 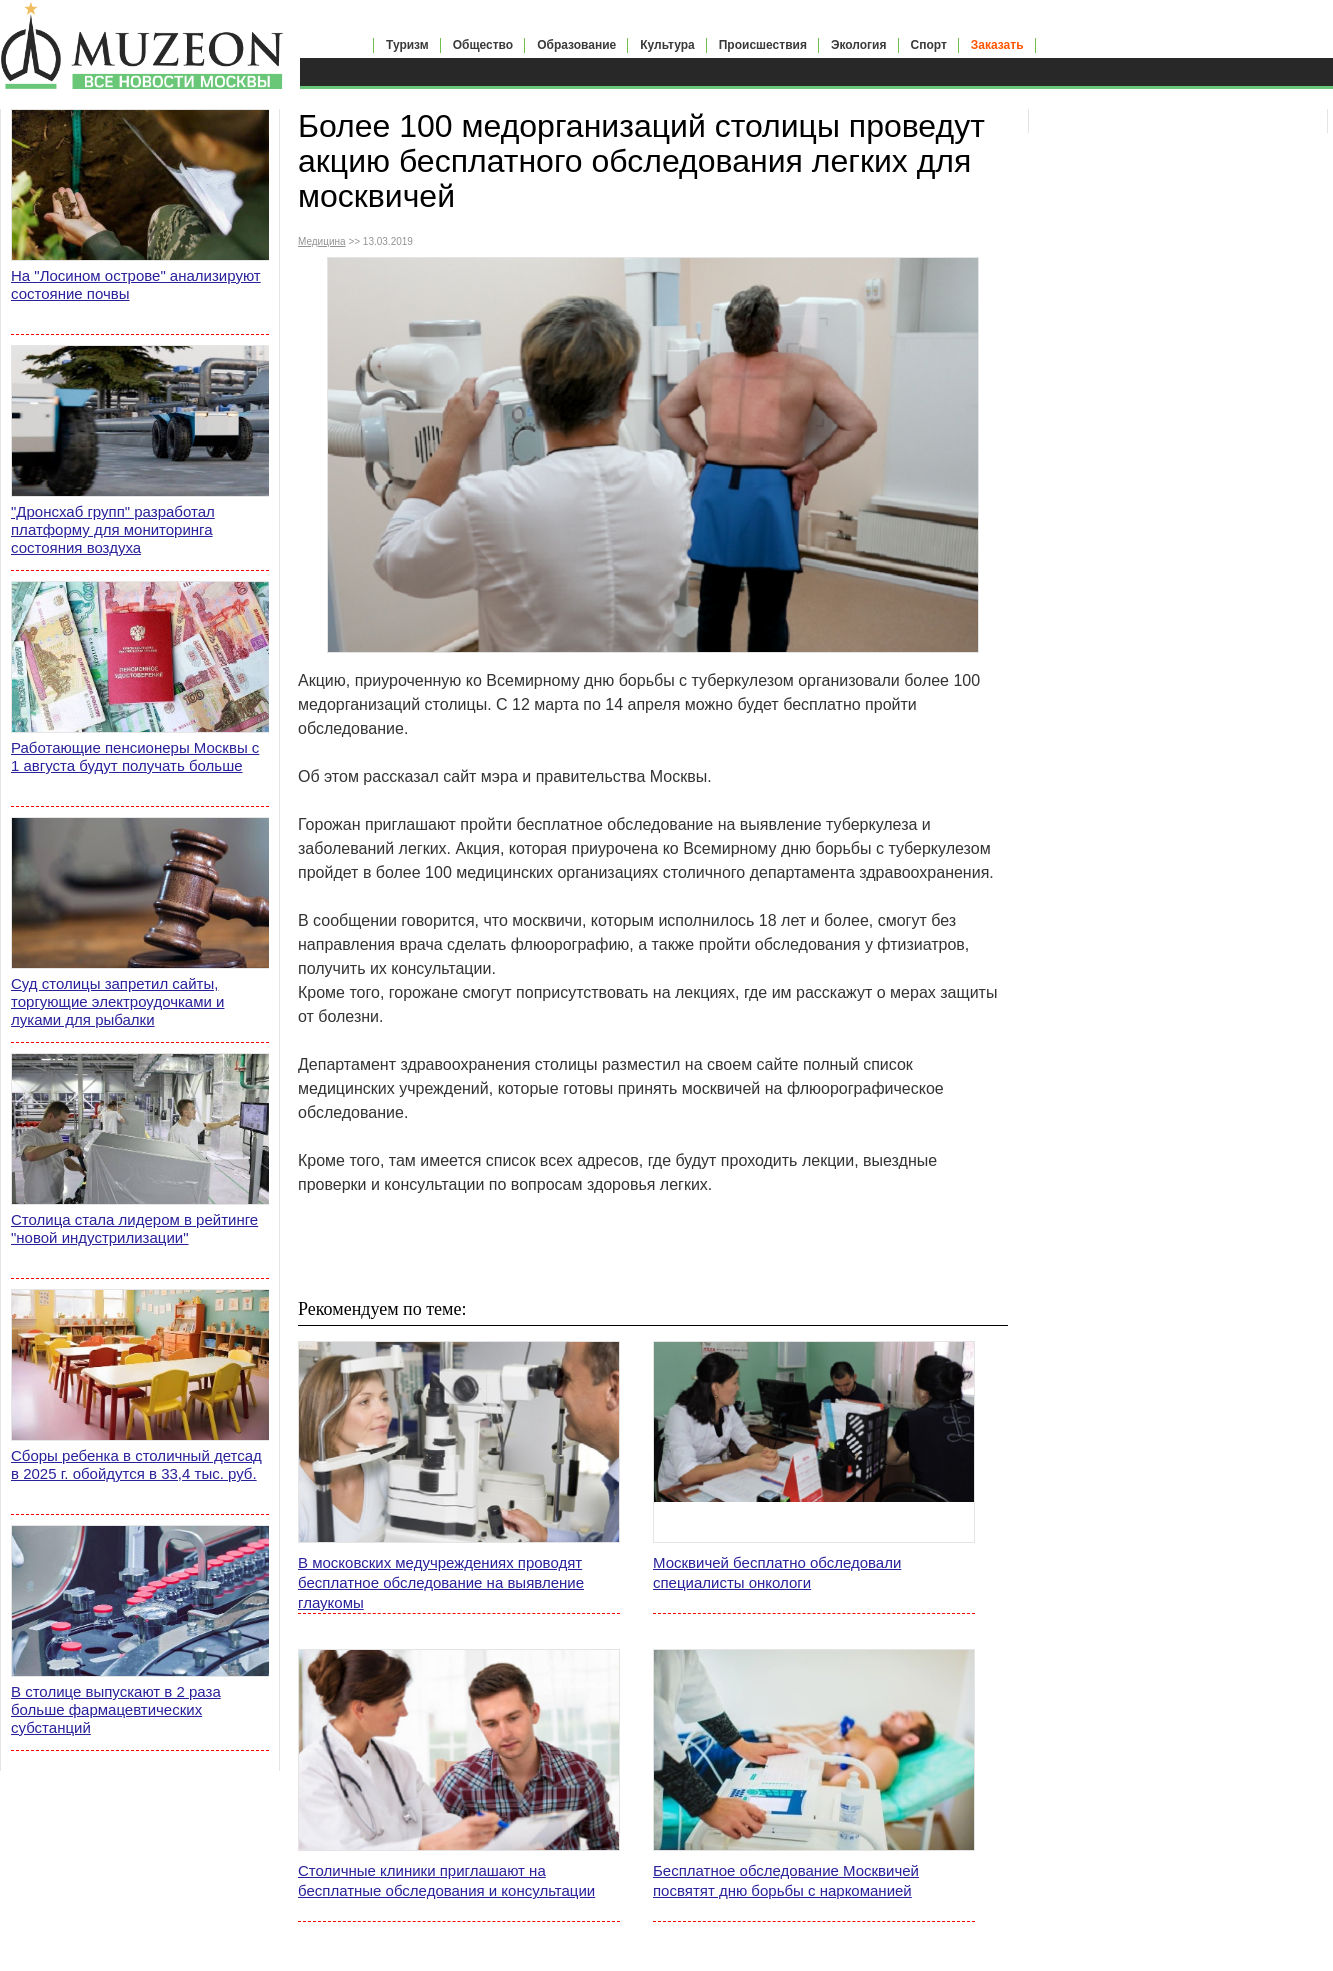 What do you see at coordinates (667, 45) in the screenshot?
I see `Культура` at bounding box center [667, 45].